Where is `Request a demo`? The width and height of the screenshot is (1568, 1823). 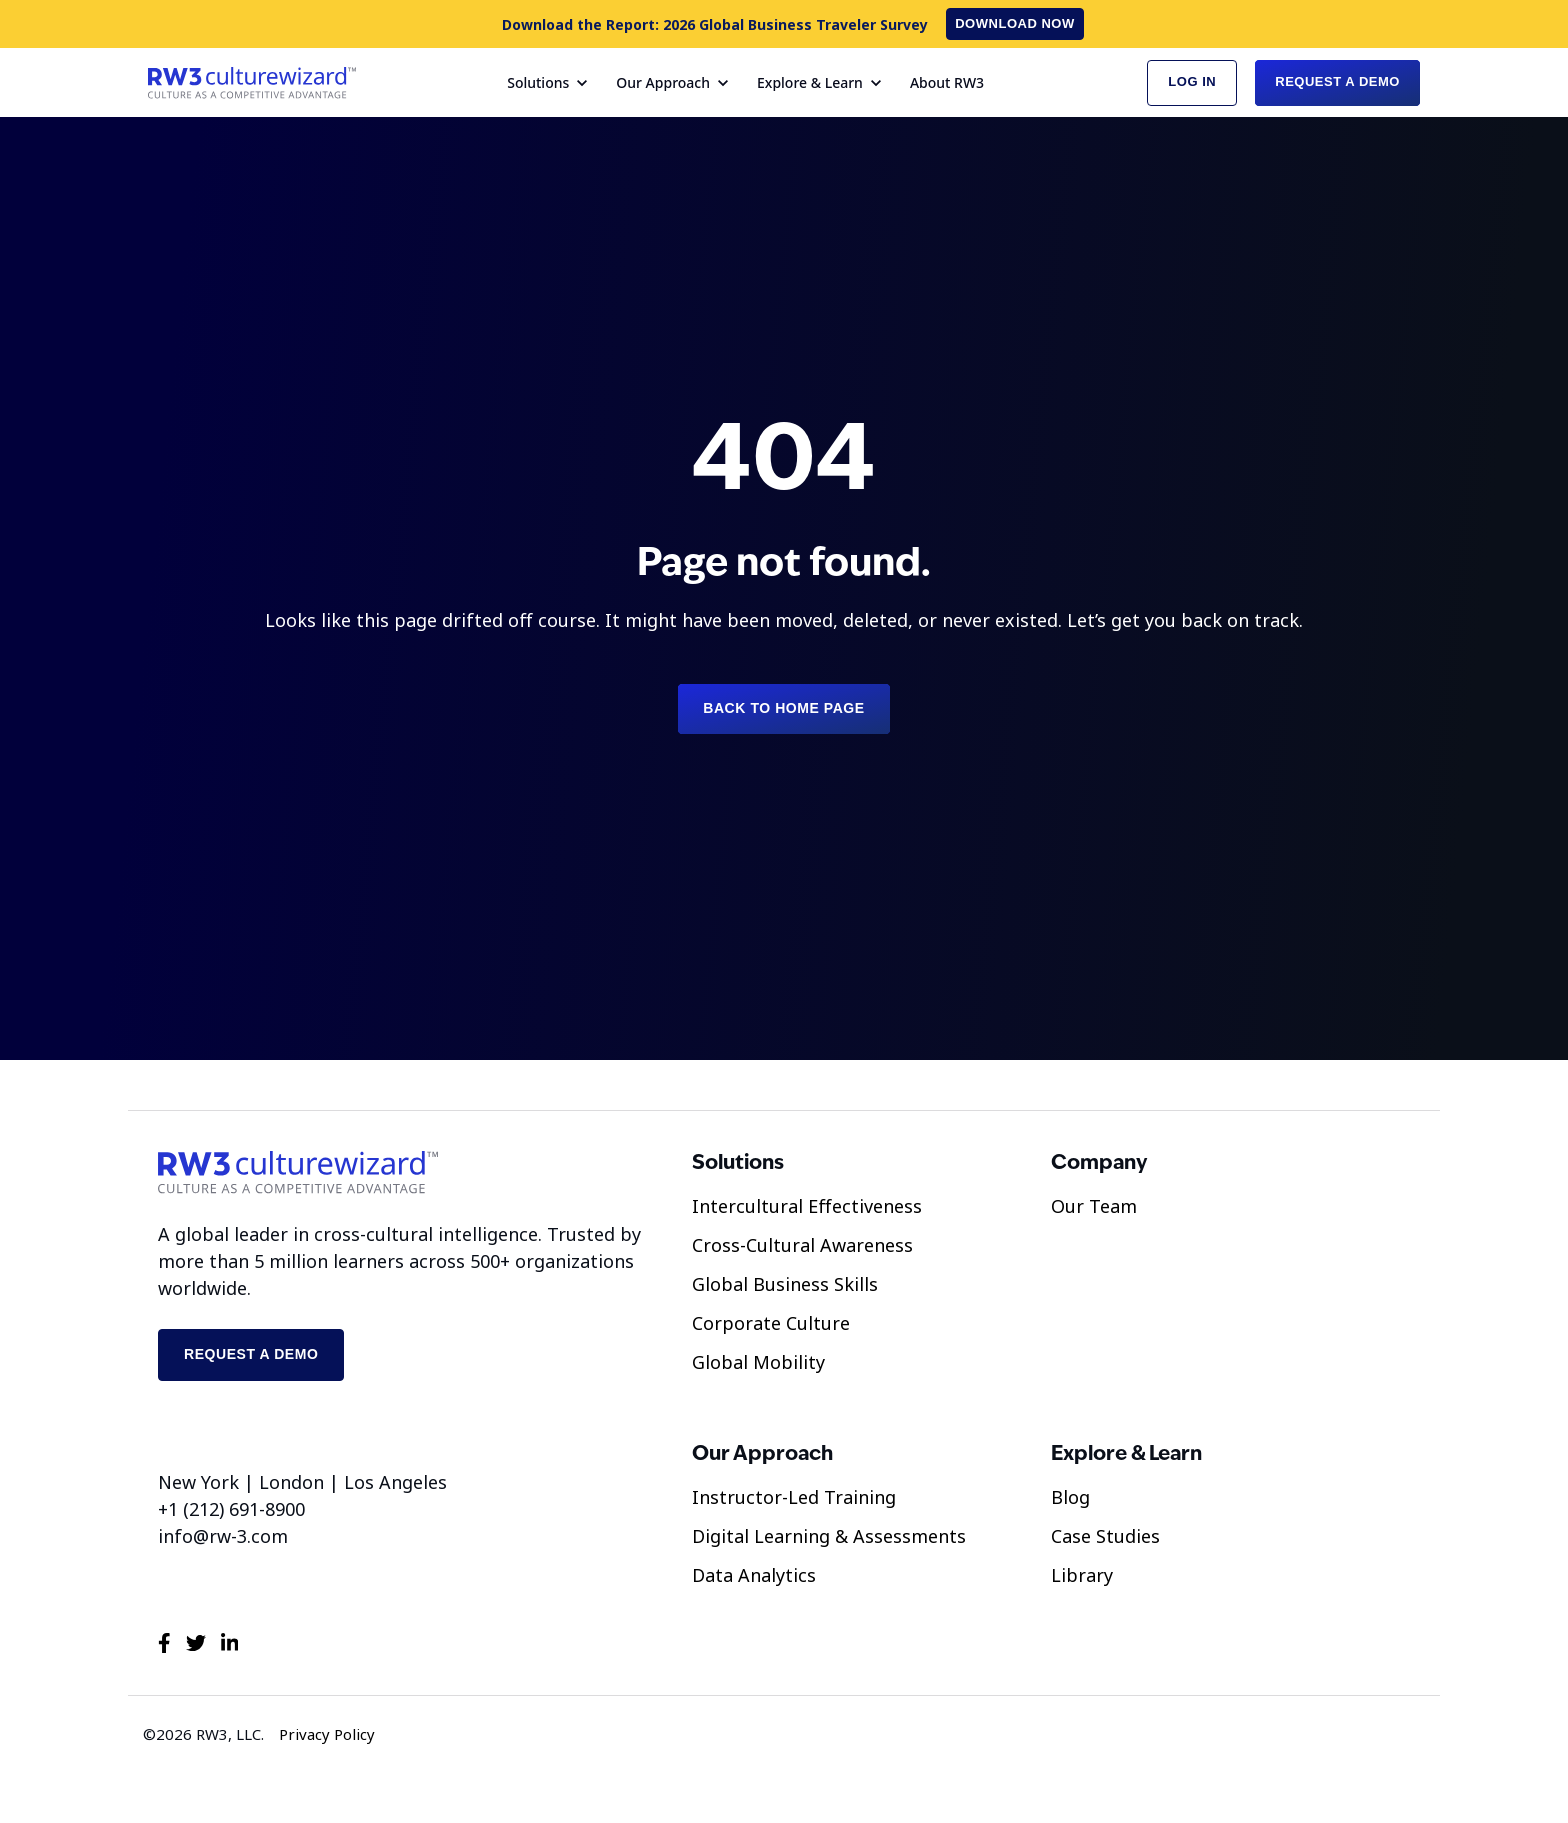 Request a demo is located at coordinates (251, 1354).